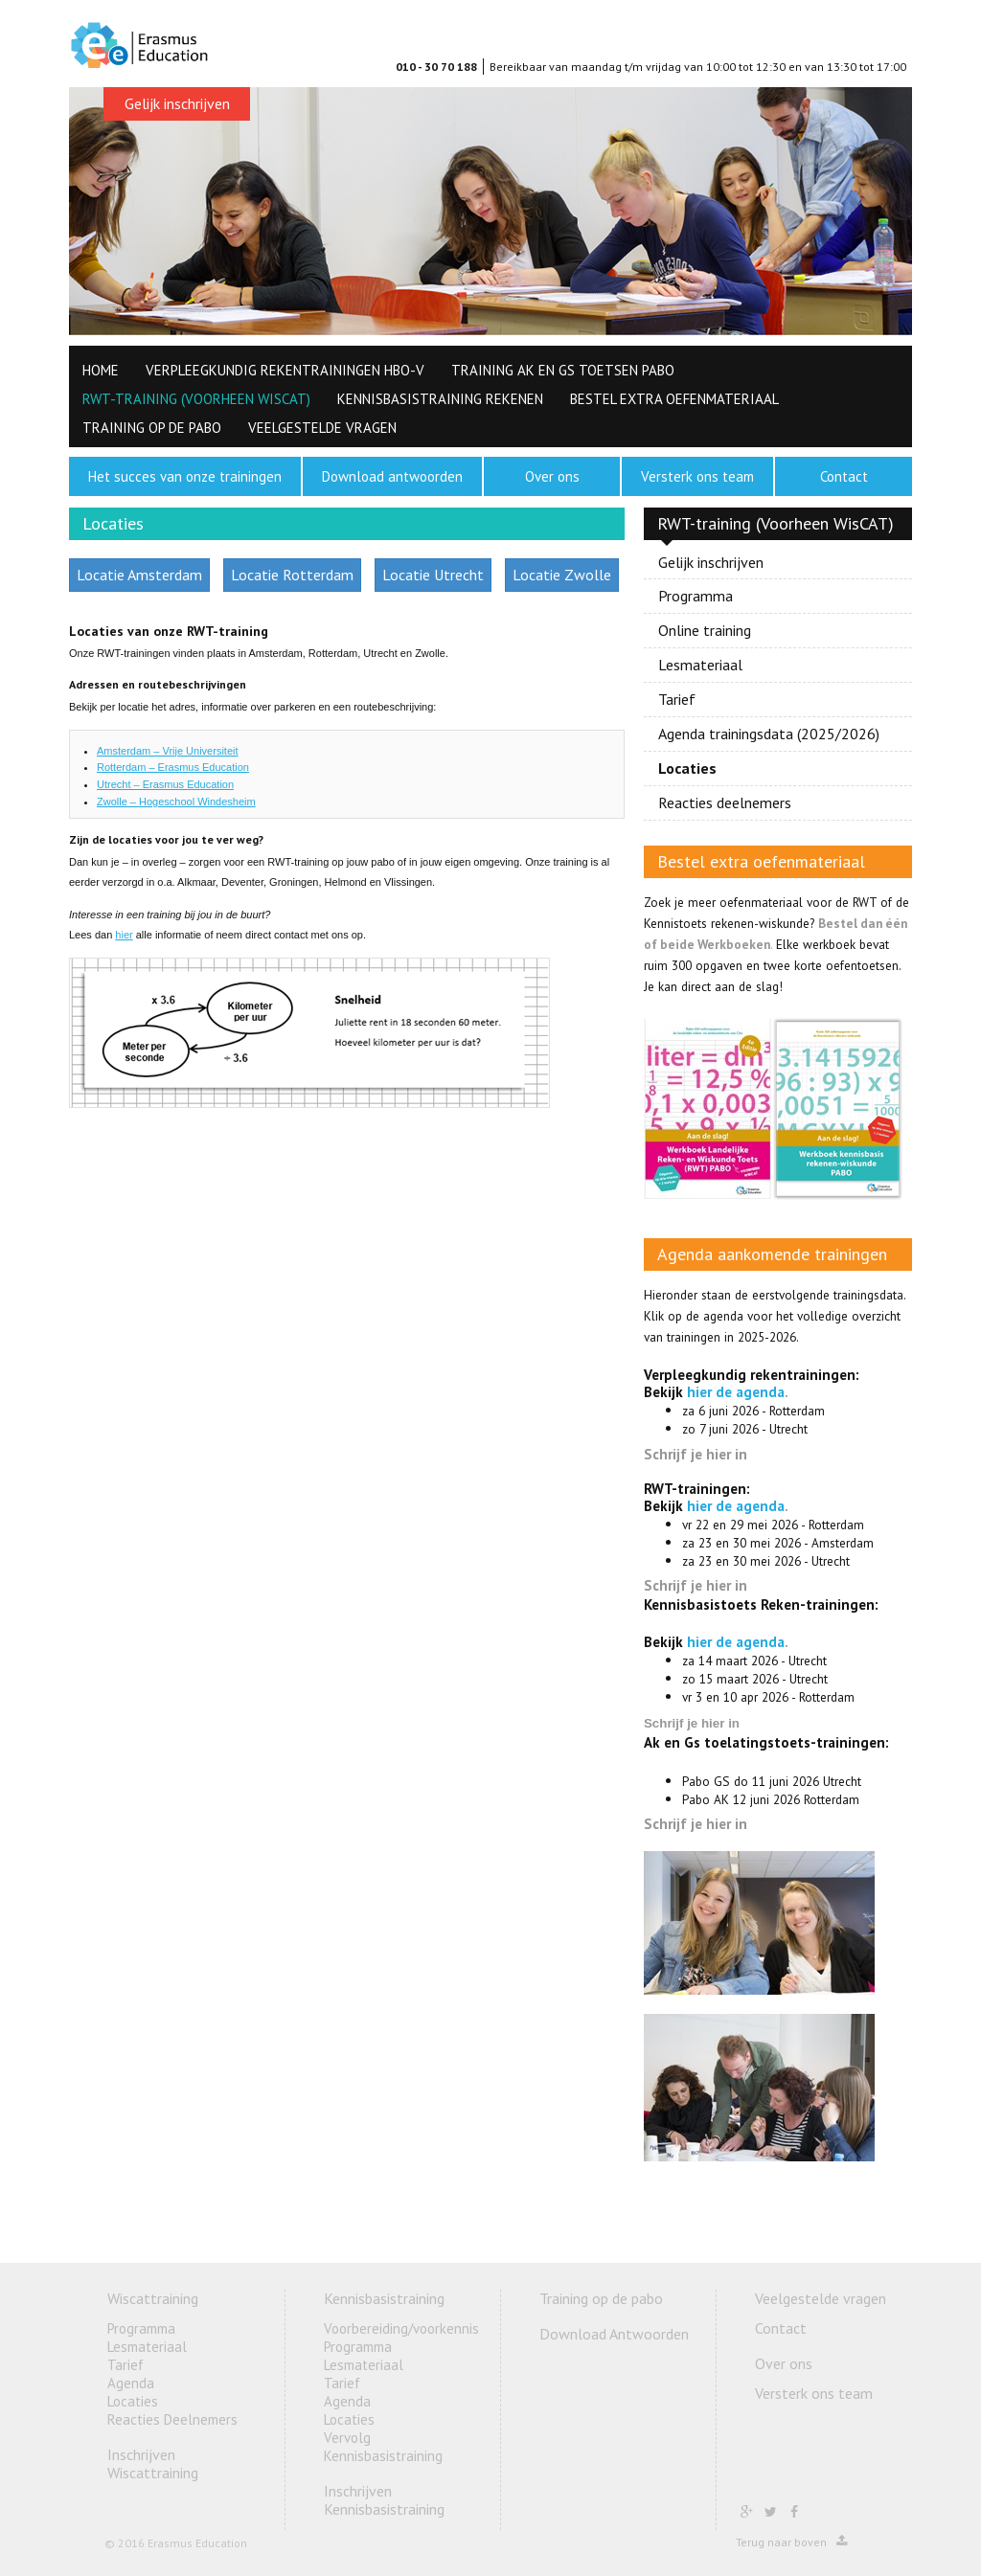  What do you see at coordinates (165, 784) in the screenshot?
I see `Utrecht – Erasmus Education` at bounding box center [165, 784].